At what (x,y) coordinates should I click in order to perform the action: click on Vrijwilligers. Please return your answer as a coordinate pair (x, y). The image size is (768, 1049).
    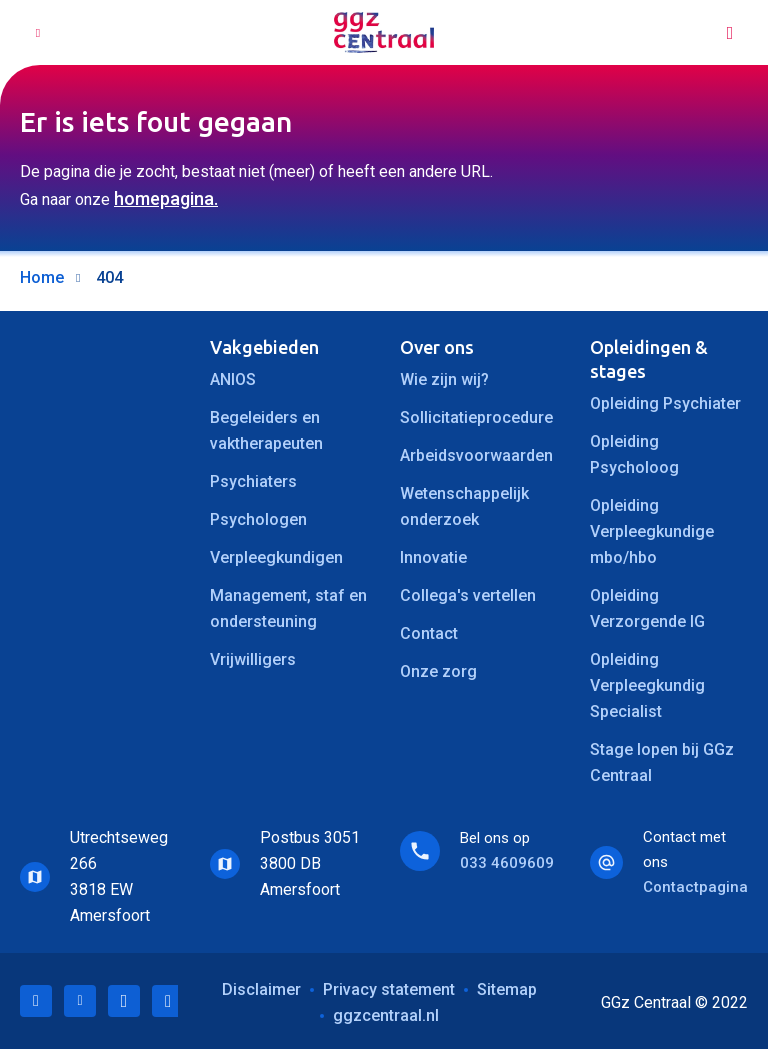
    Looking at the image, I should click on (253, 659).